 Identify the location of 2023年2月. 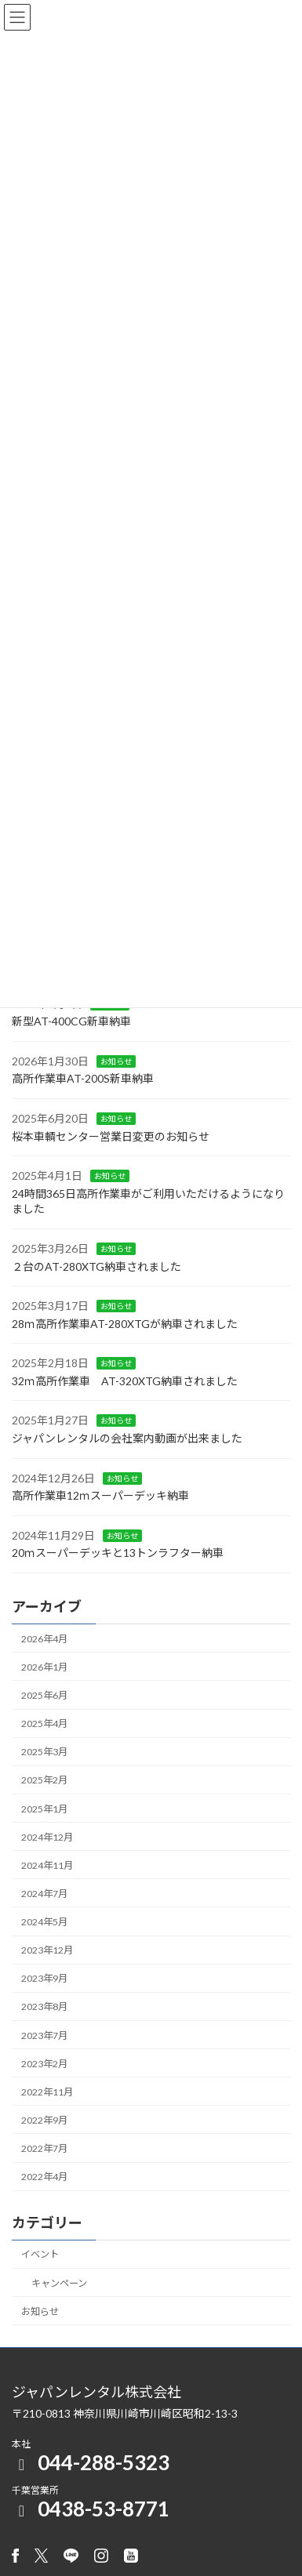
(44, 2064).